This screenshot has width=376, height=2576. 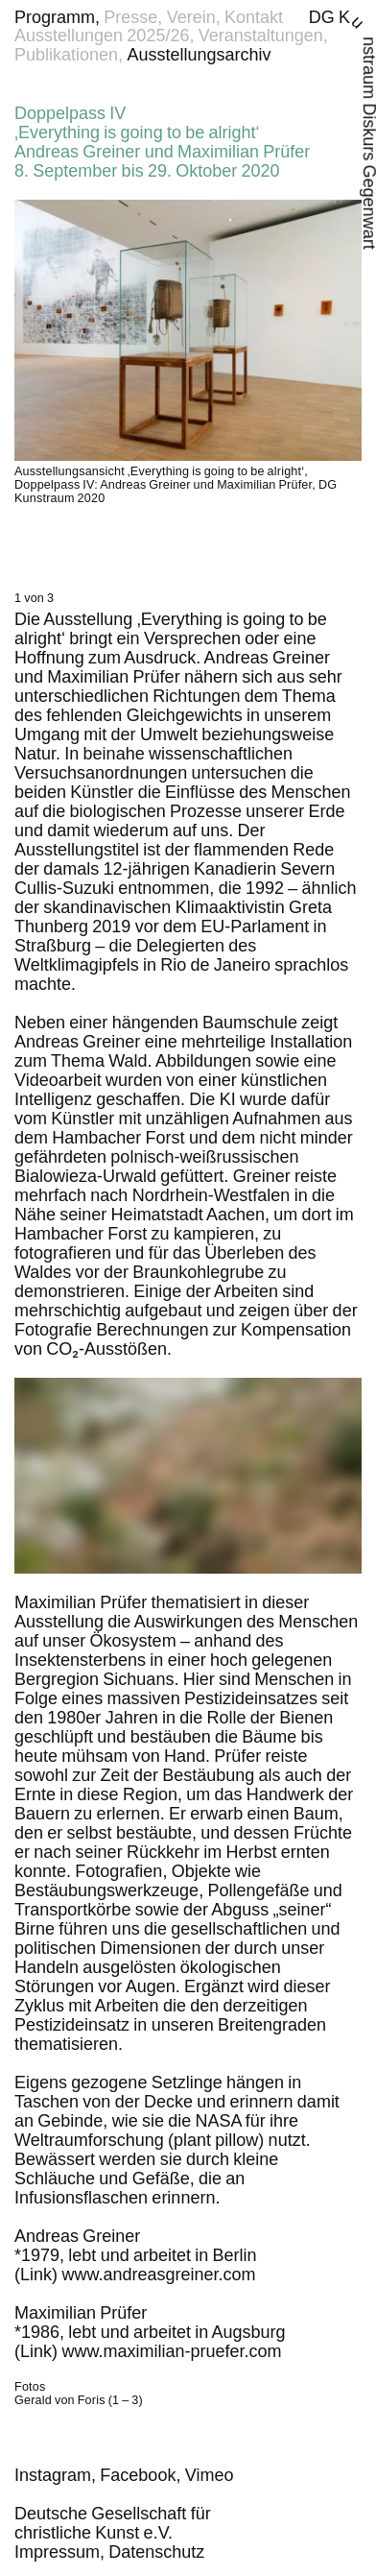 I want to click on Kontakt, so click(x=253, y=17).